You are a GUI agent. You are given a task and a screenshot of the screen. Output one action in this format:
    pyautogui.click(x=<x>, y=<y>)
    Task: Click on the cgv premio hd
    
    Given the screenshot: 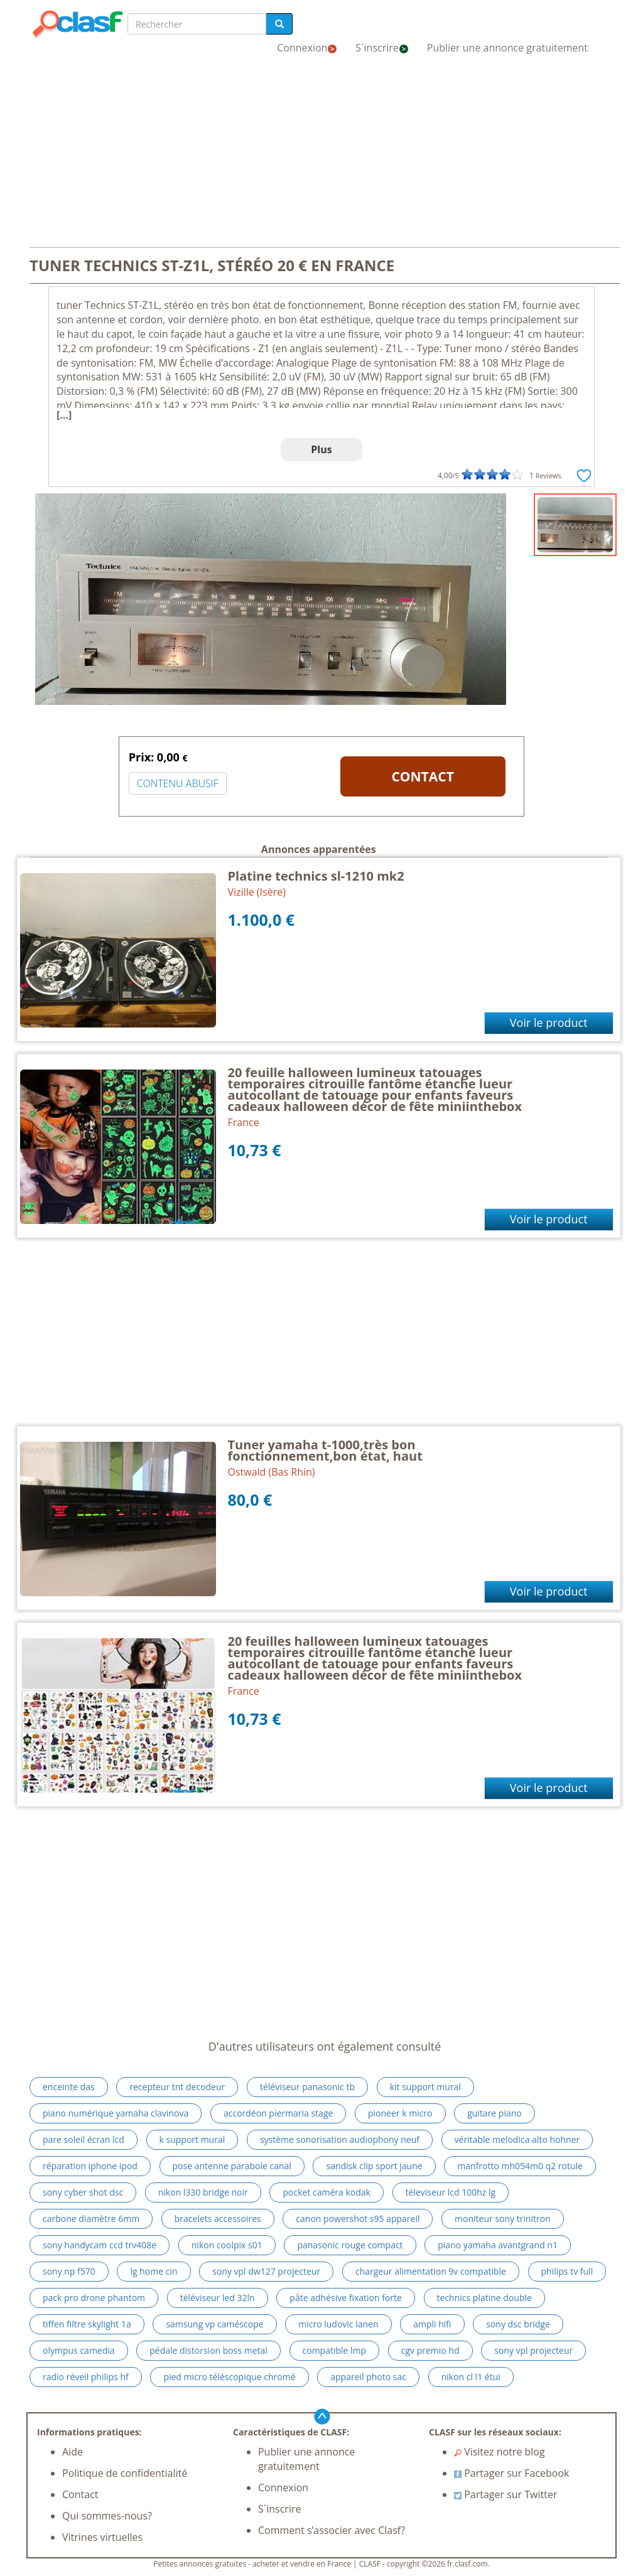 What is the action you would take?
    pyautogui.click(x=430, y=2350)
    